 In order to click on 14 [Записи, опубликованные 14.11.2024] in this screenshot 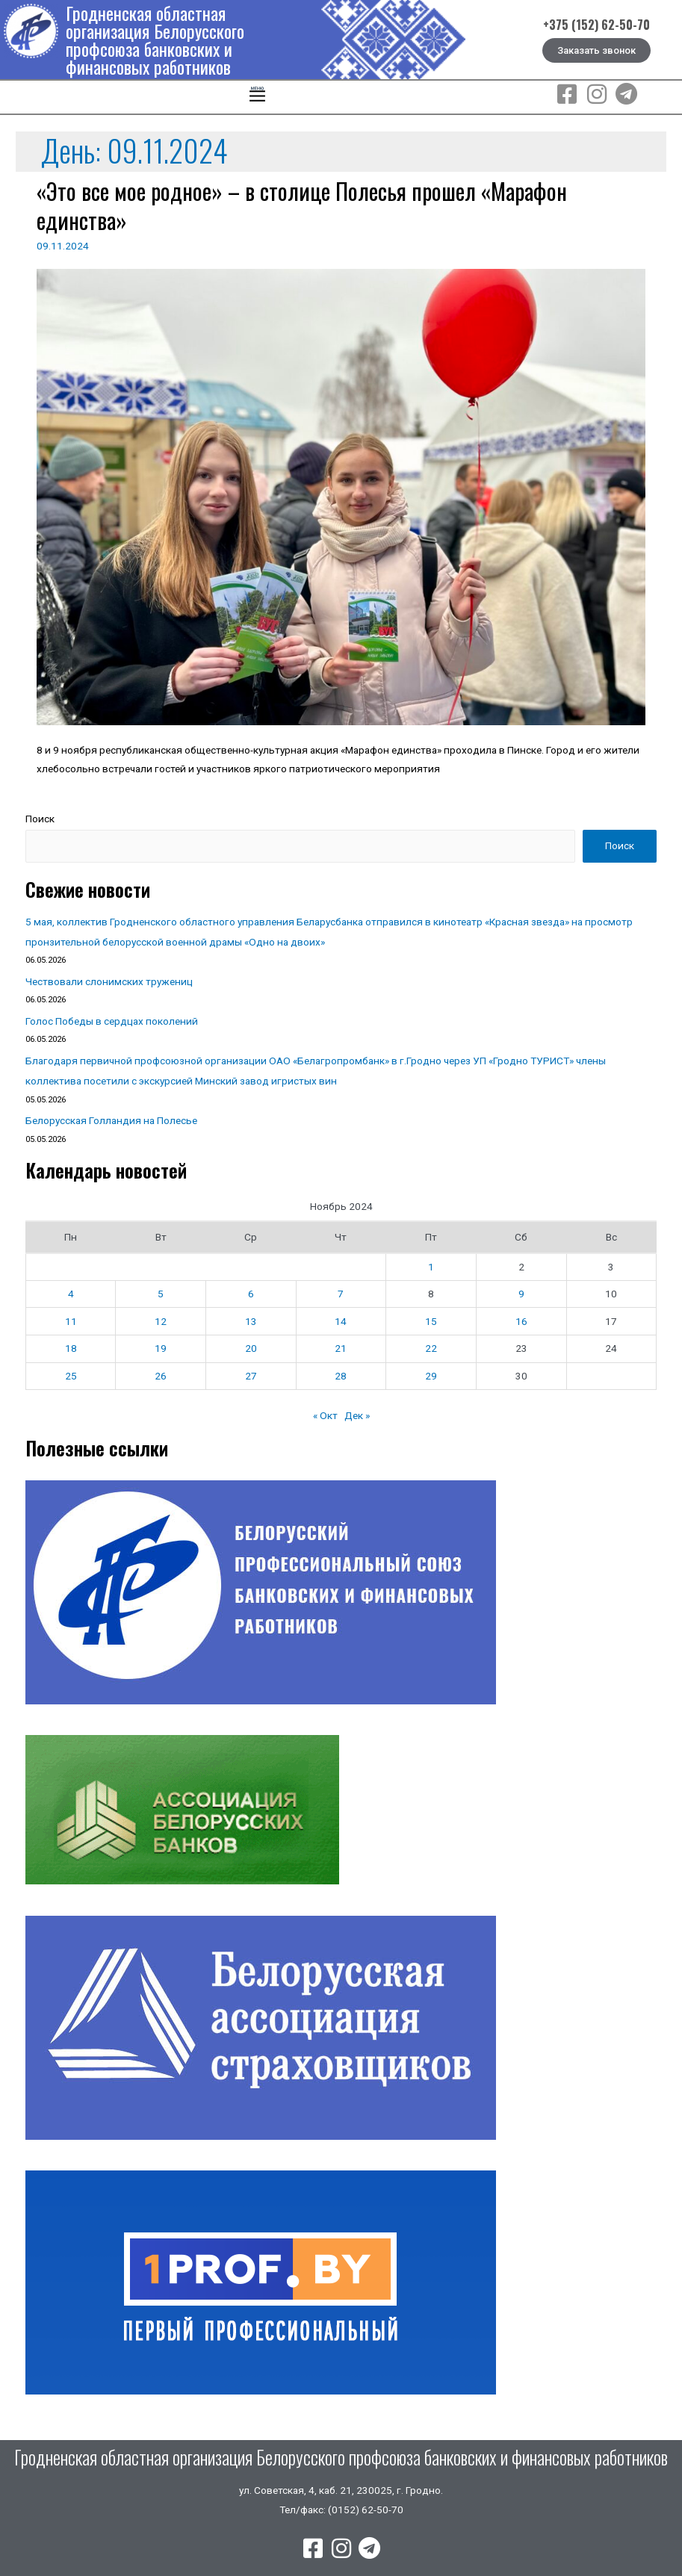, I will do `click(341, 1321)`.